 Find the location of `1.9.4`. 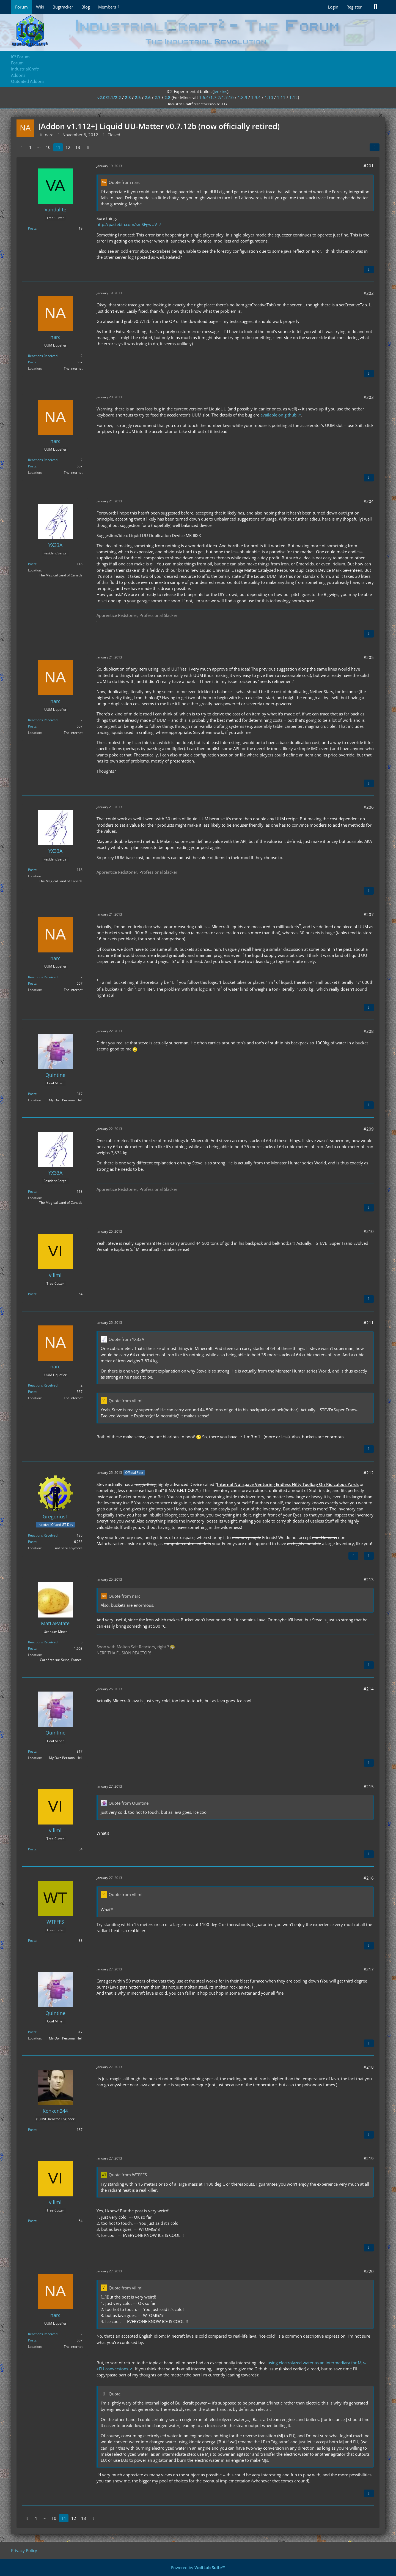

1.9.4 is located at coordinates (256, 97).